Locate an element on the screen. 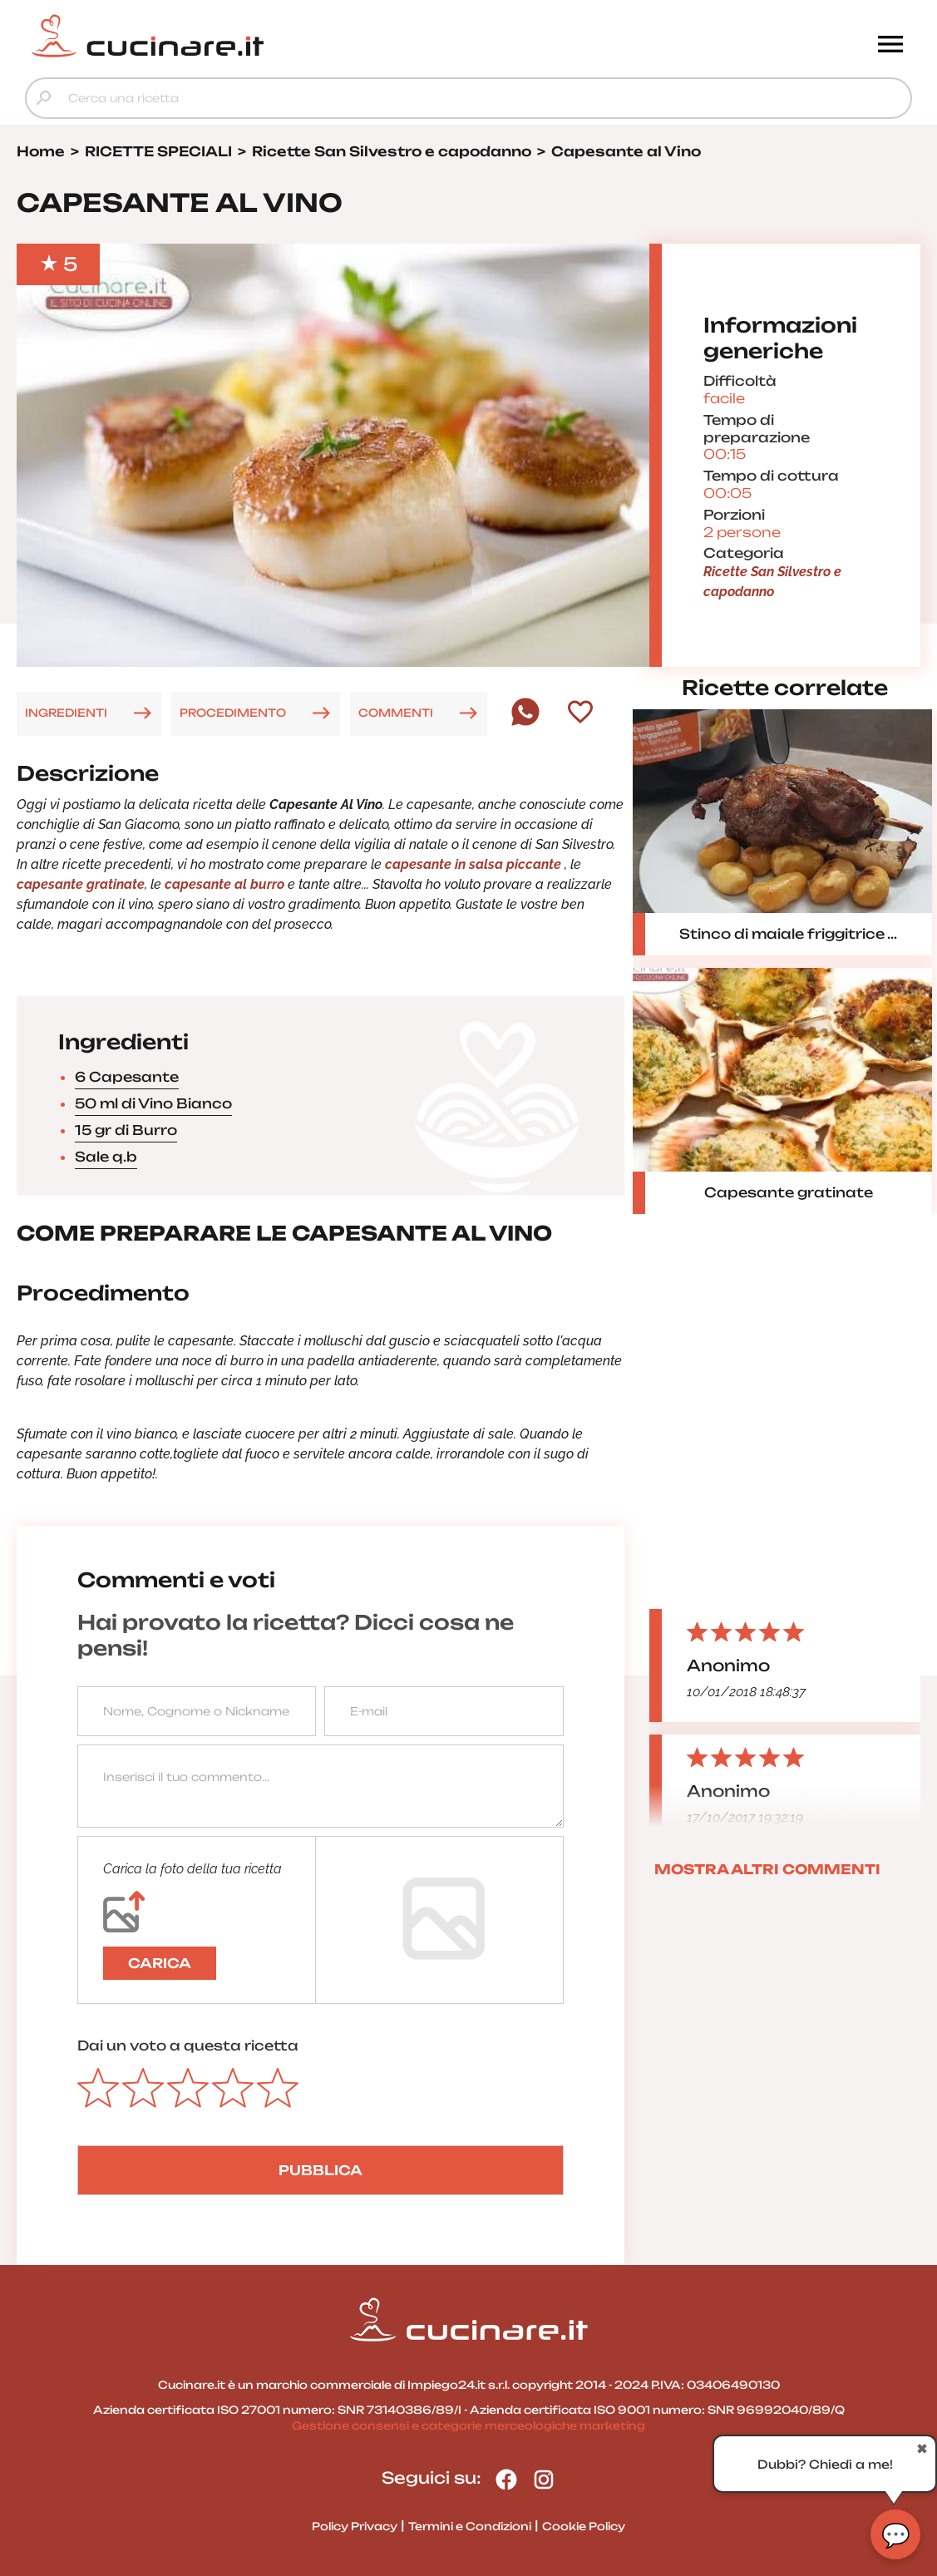 The width and height of the screenshot is (937, 2576). Sale q.b is located at coordinates (106, 1156).